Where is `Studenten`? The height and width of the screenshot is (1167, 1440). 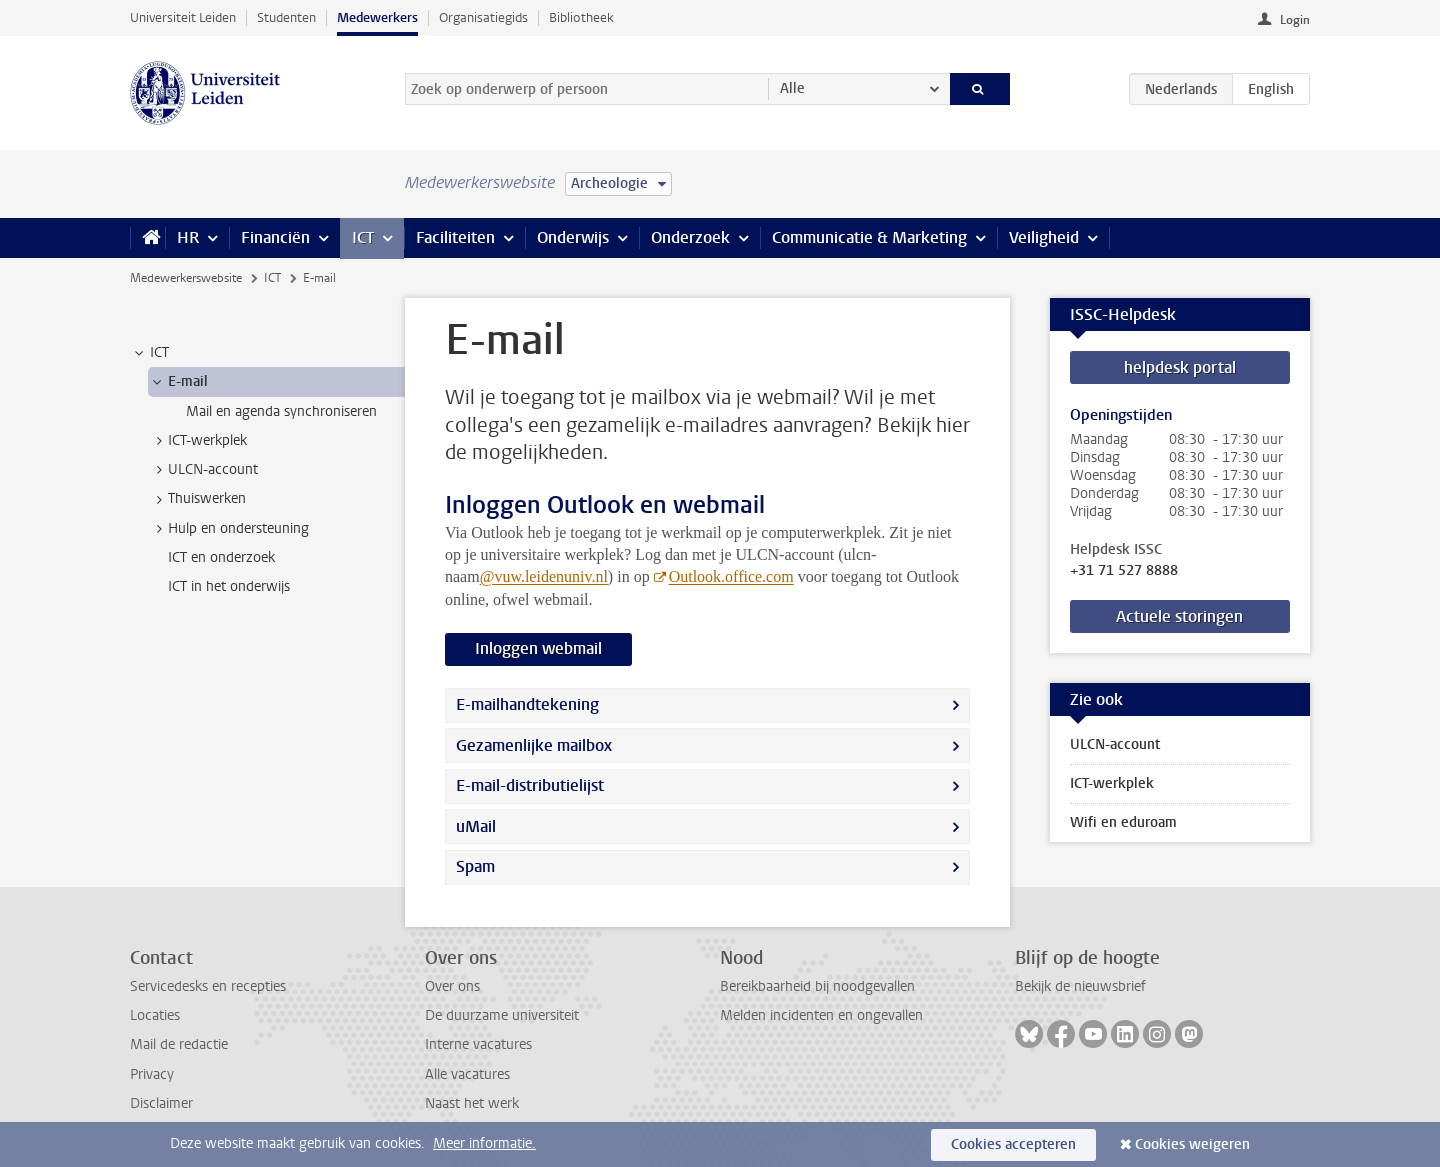
Studenten is located at coordinates (286, 17).